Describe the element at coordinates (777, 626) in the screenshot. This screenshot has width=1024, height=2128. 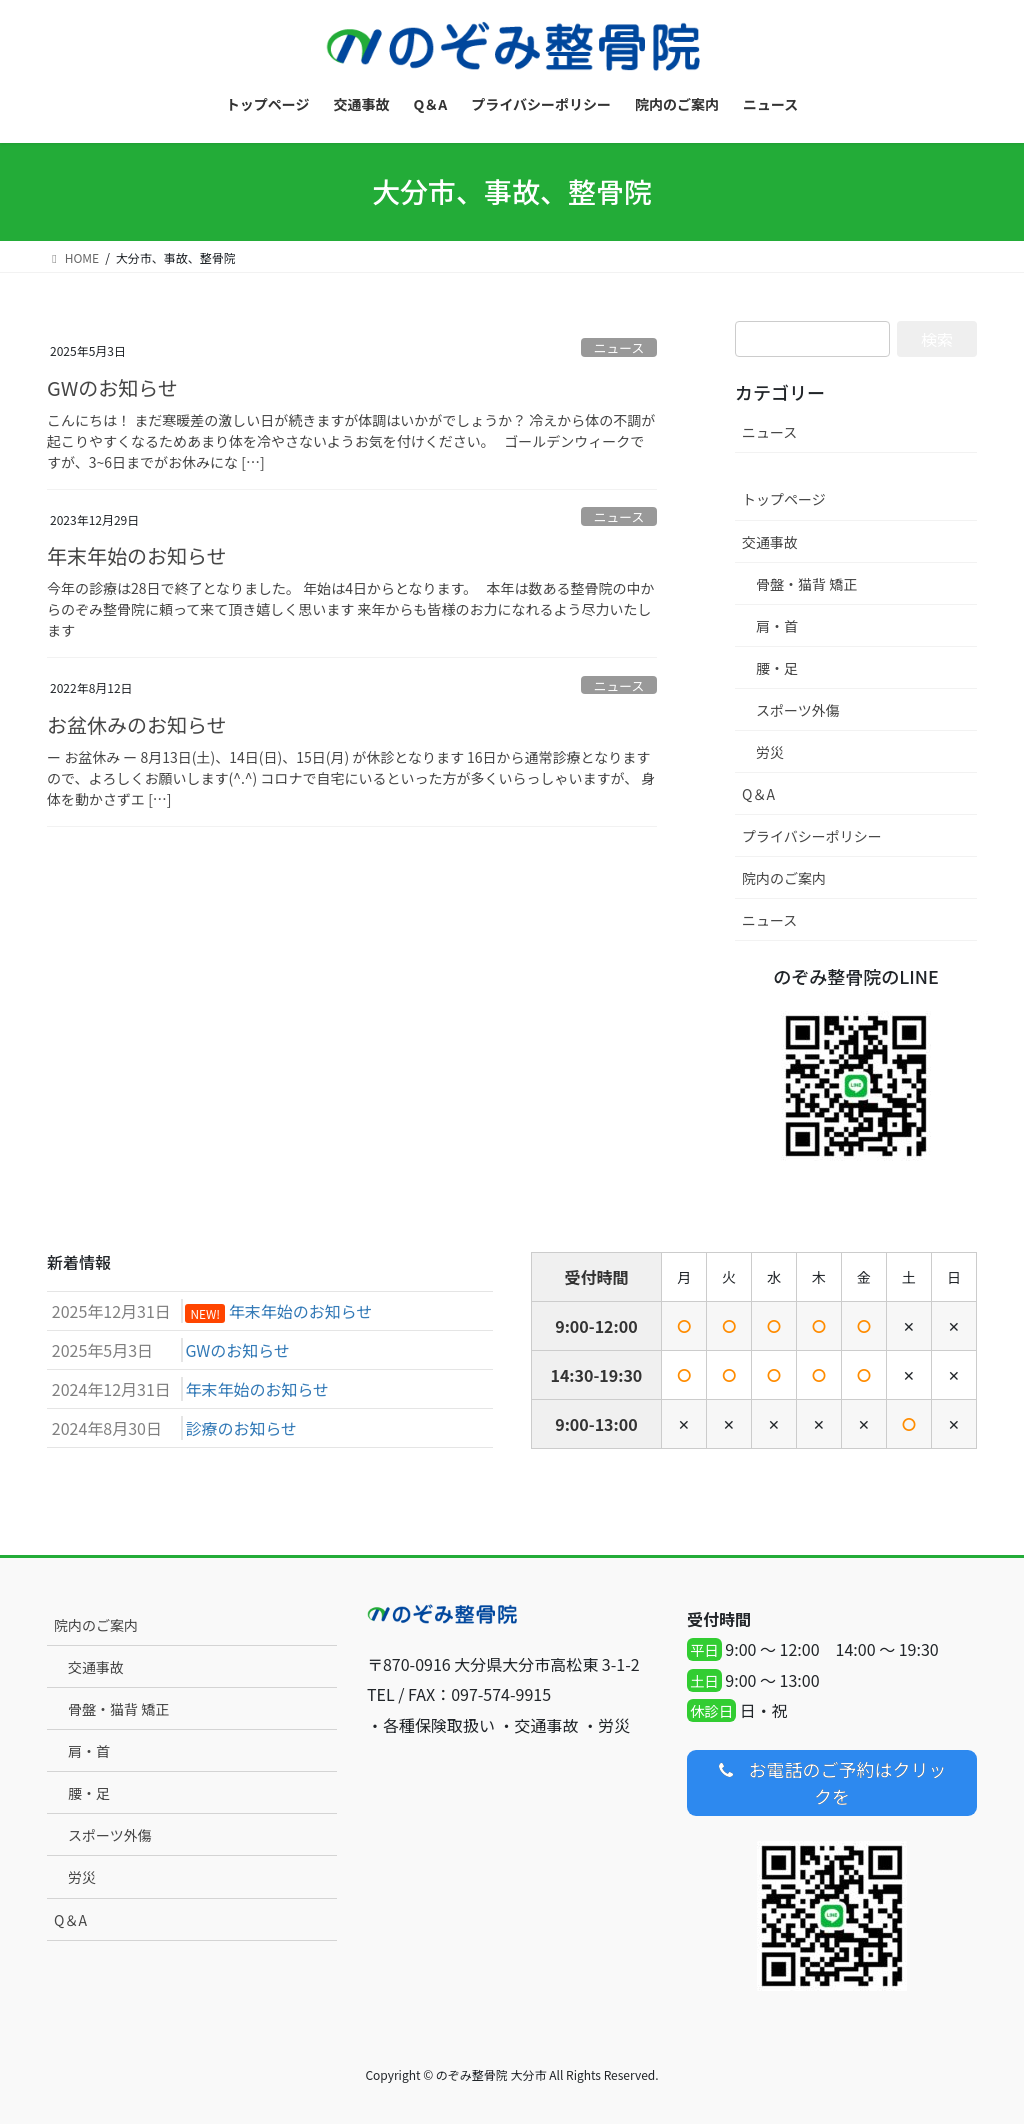
I see `肩・首` at that location.